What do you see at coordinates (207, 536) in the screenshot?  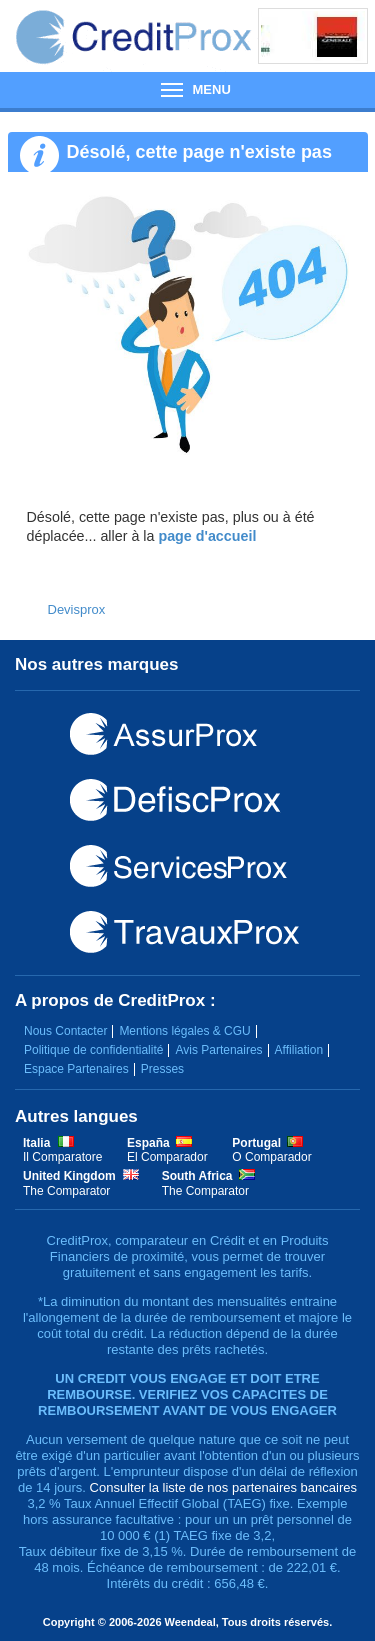 I see `page d'accueil` at bounding box center [207, 536].